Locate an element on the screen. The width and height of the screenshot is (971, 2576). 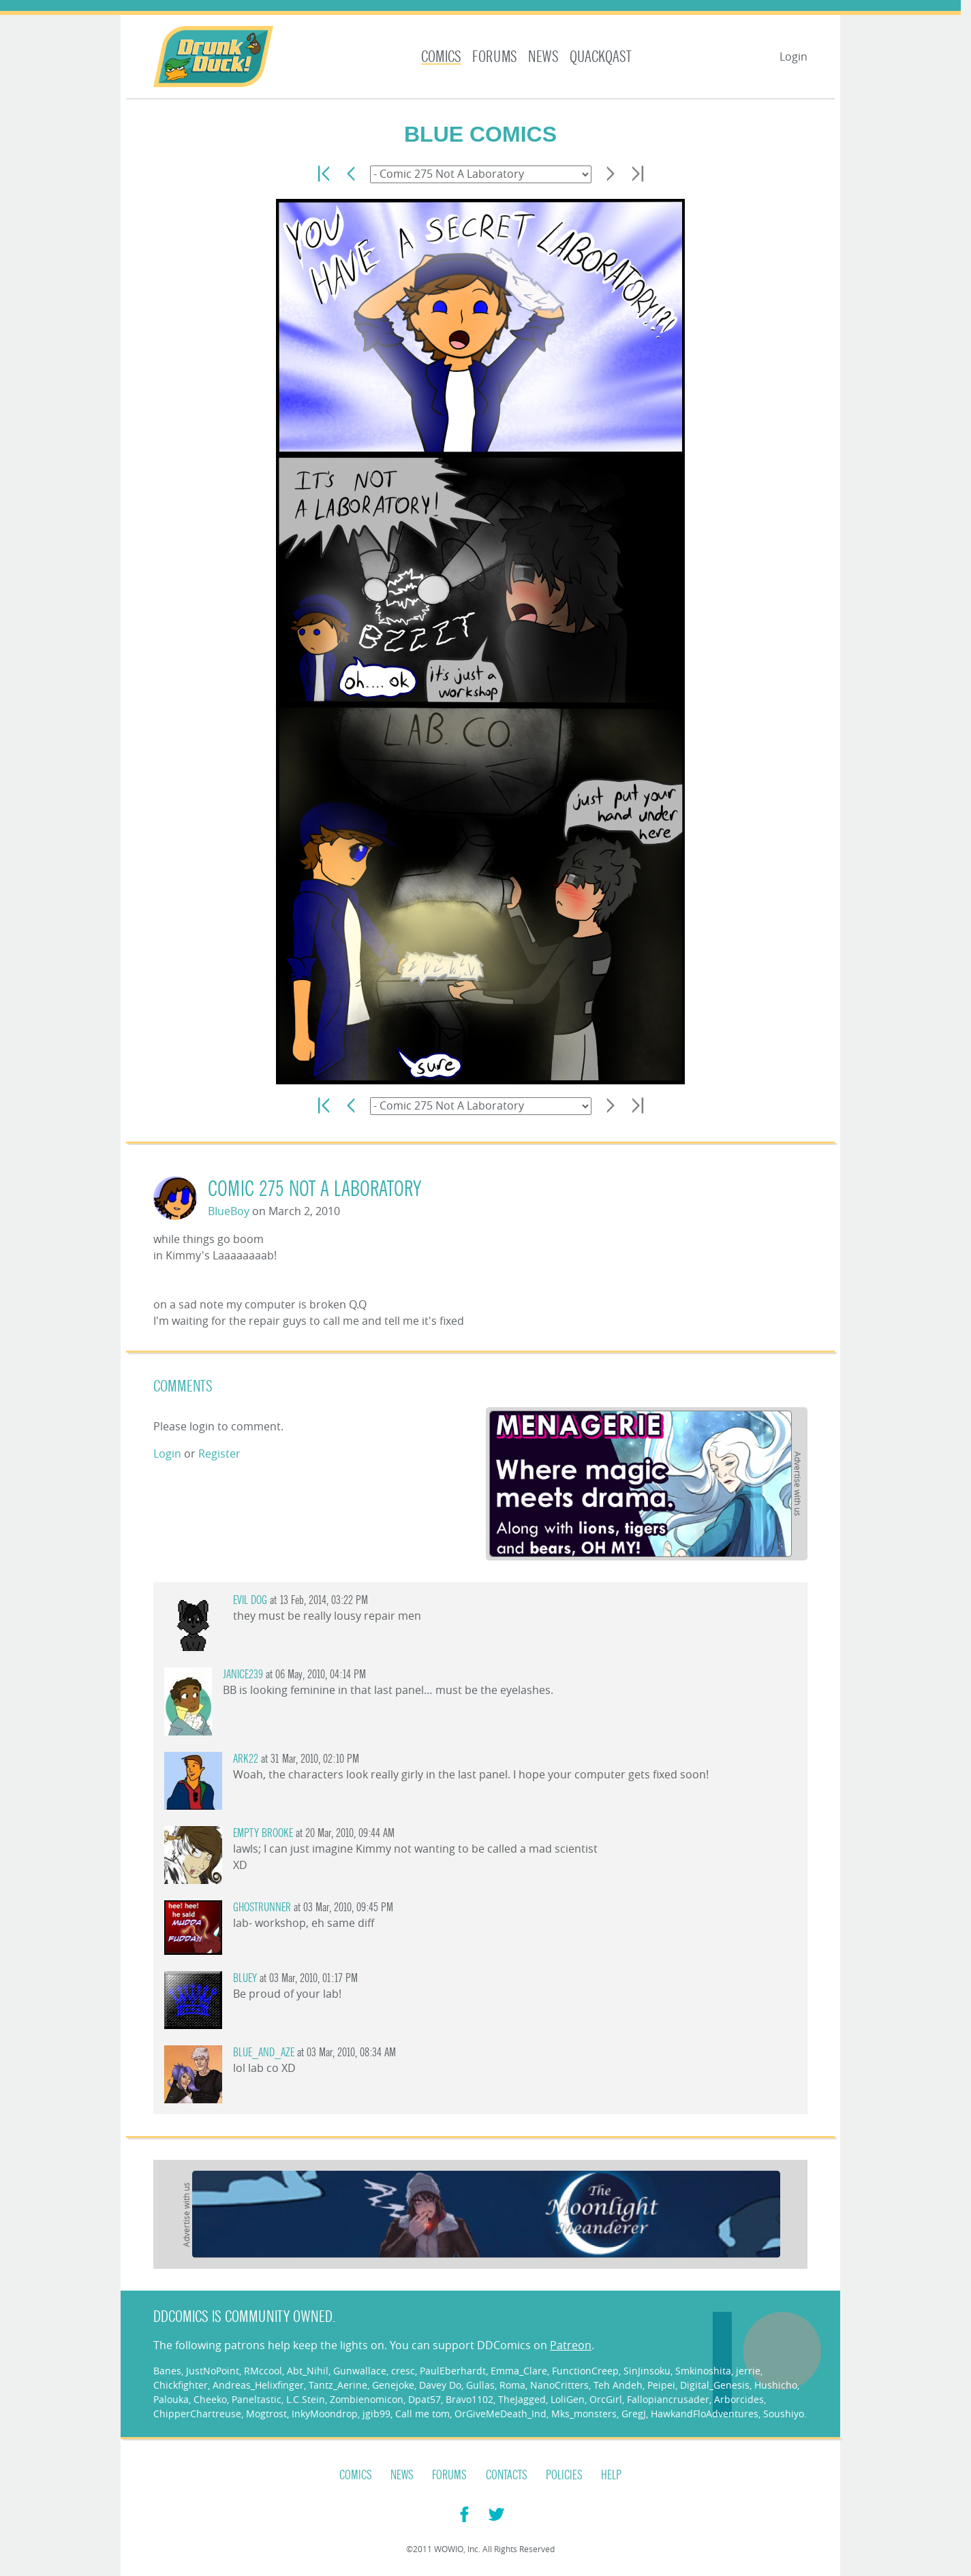
Soushiyo is located at coordinates (783, 2413).